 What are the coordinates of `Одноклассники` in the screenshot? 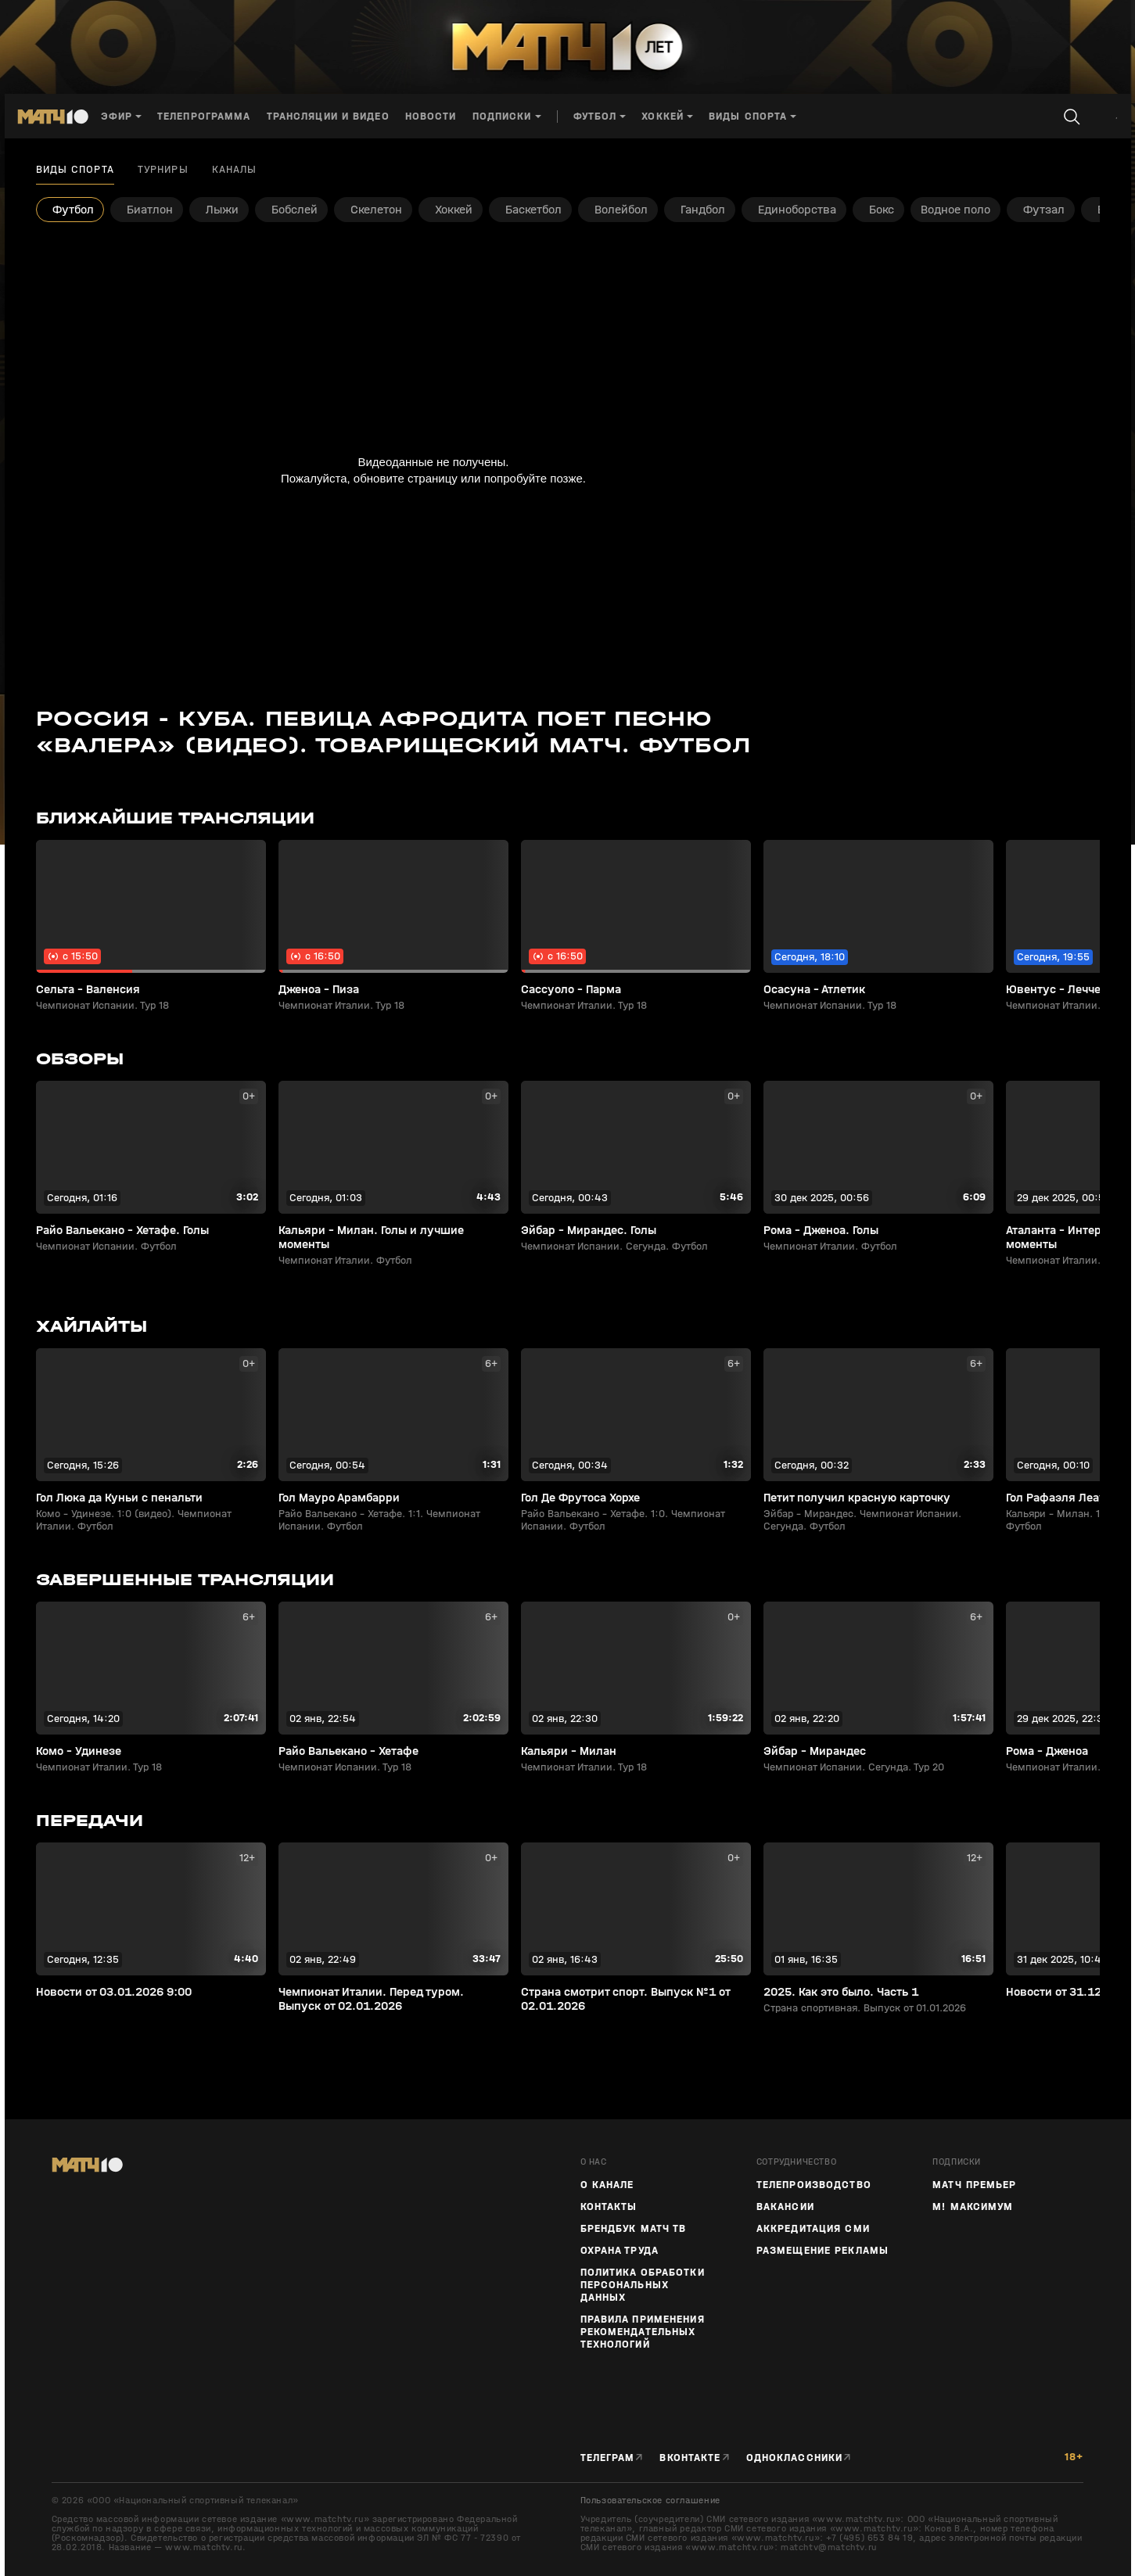 It's located at (794, 2457).